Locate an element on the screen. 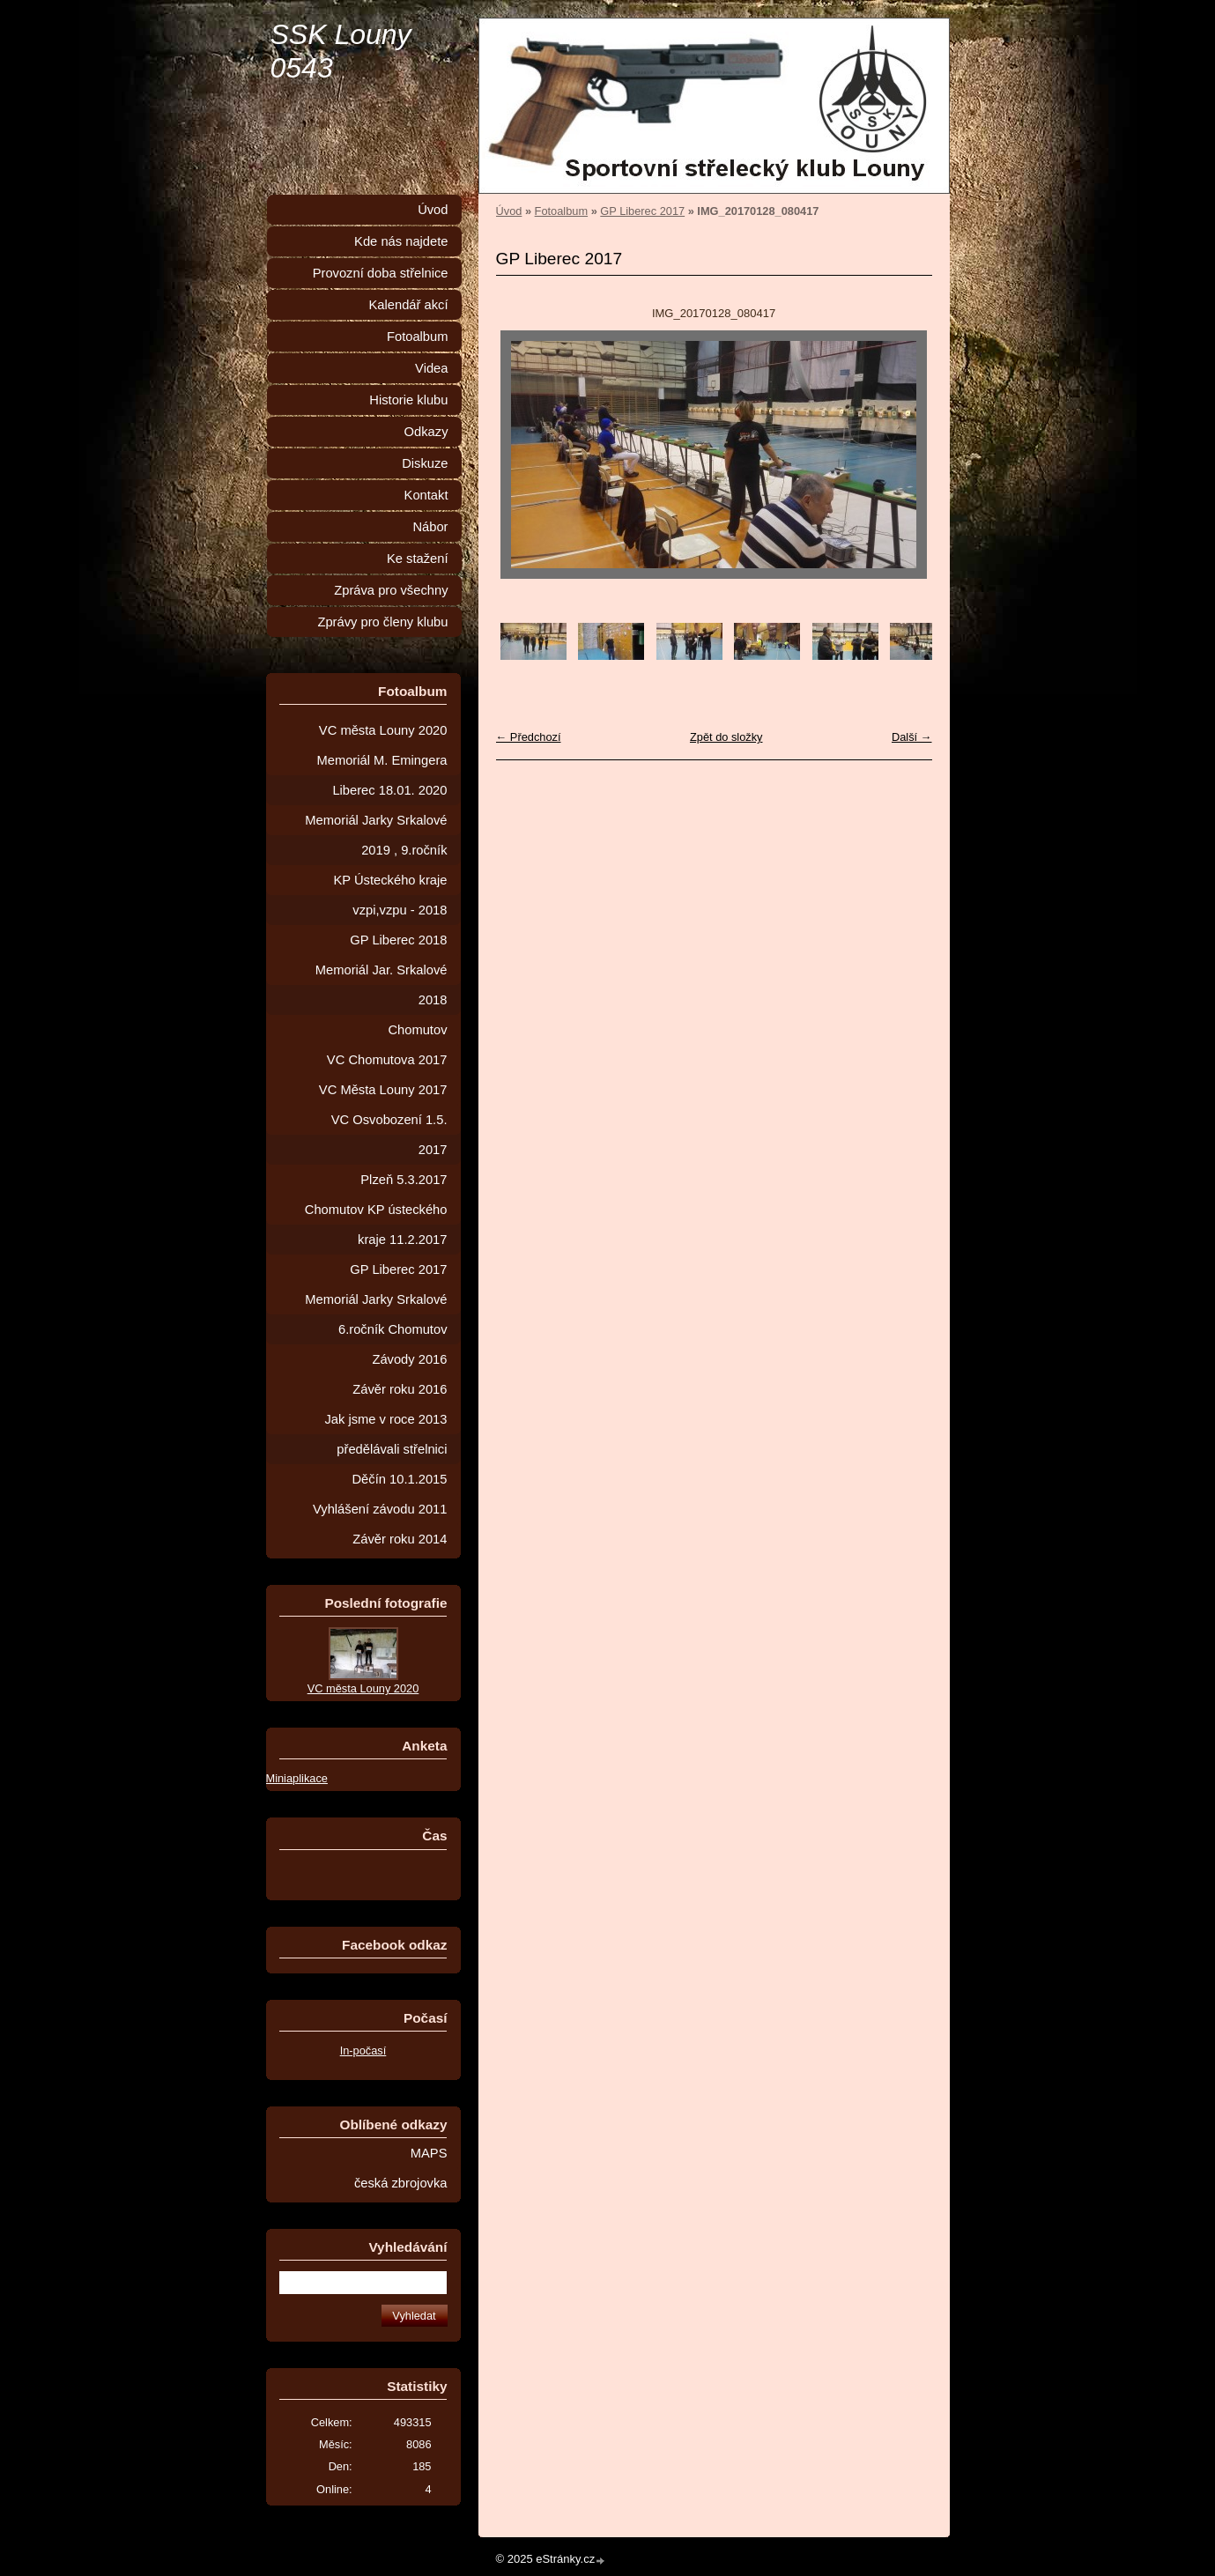  Úvod is located at coordinates (509, 211).